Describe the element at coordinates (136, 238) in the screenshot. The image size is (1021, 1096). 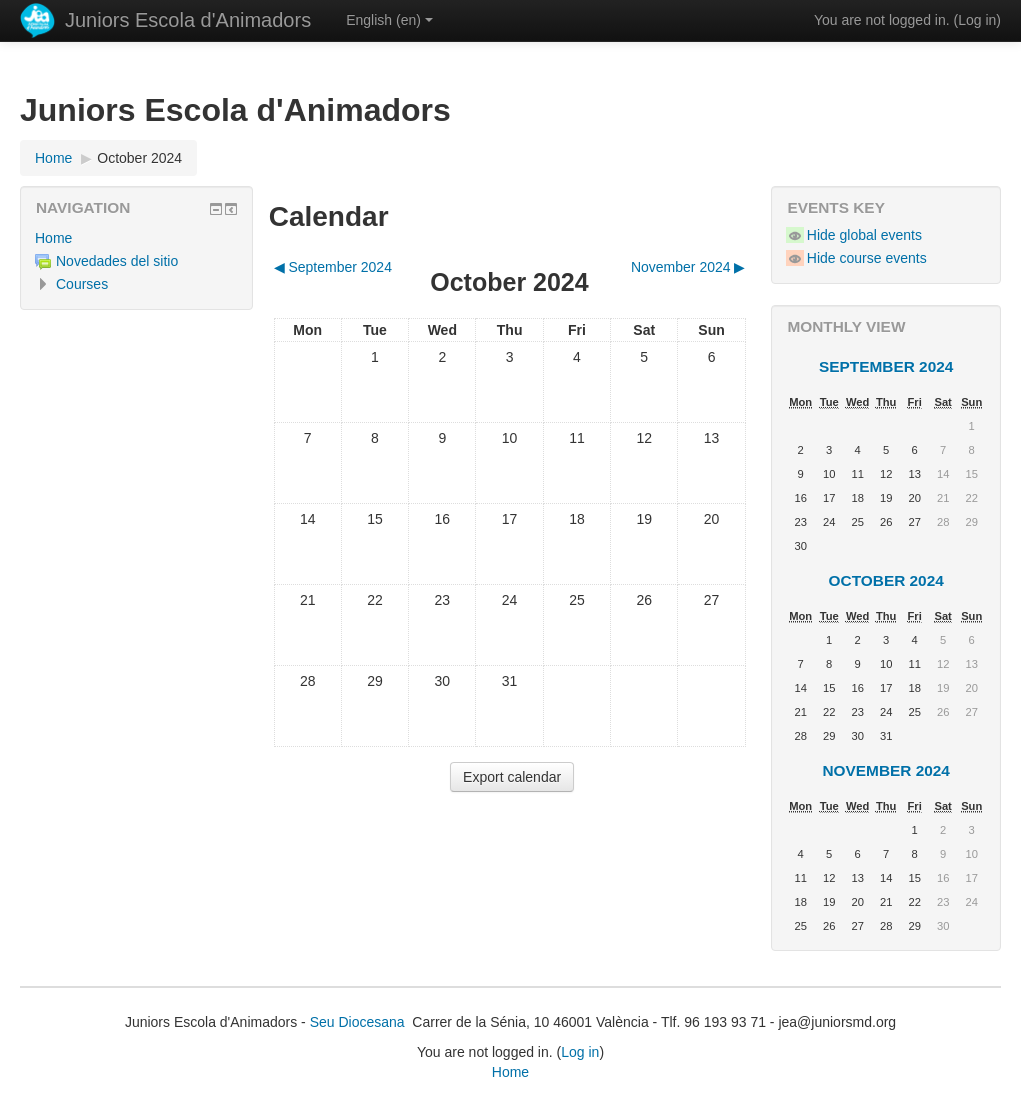
I see `[treeitem]` at that location.